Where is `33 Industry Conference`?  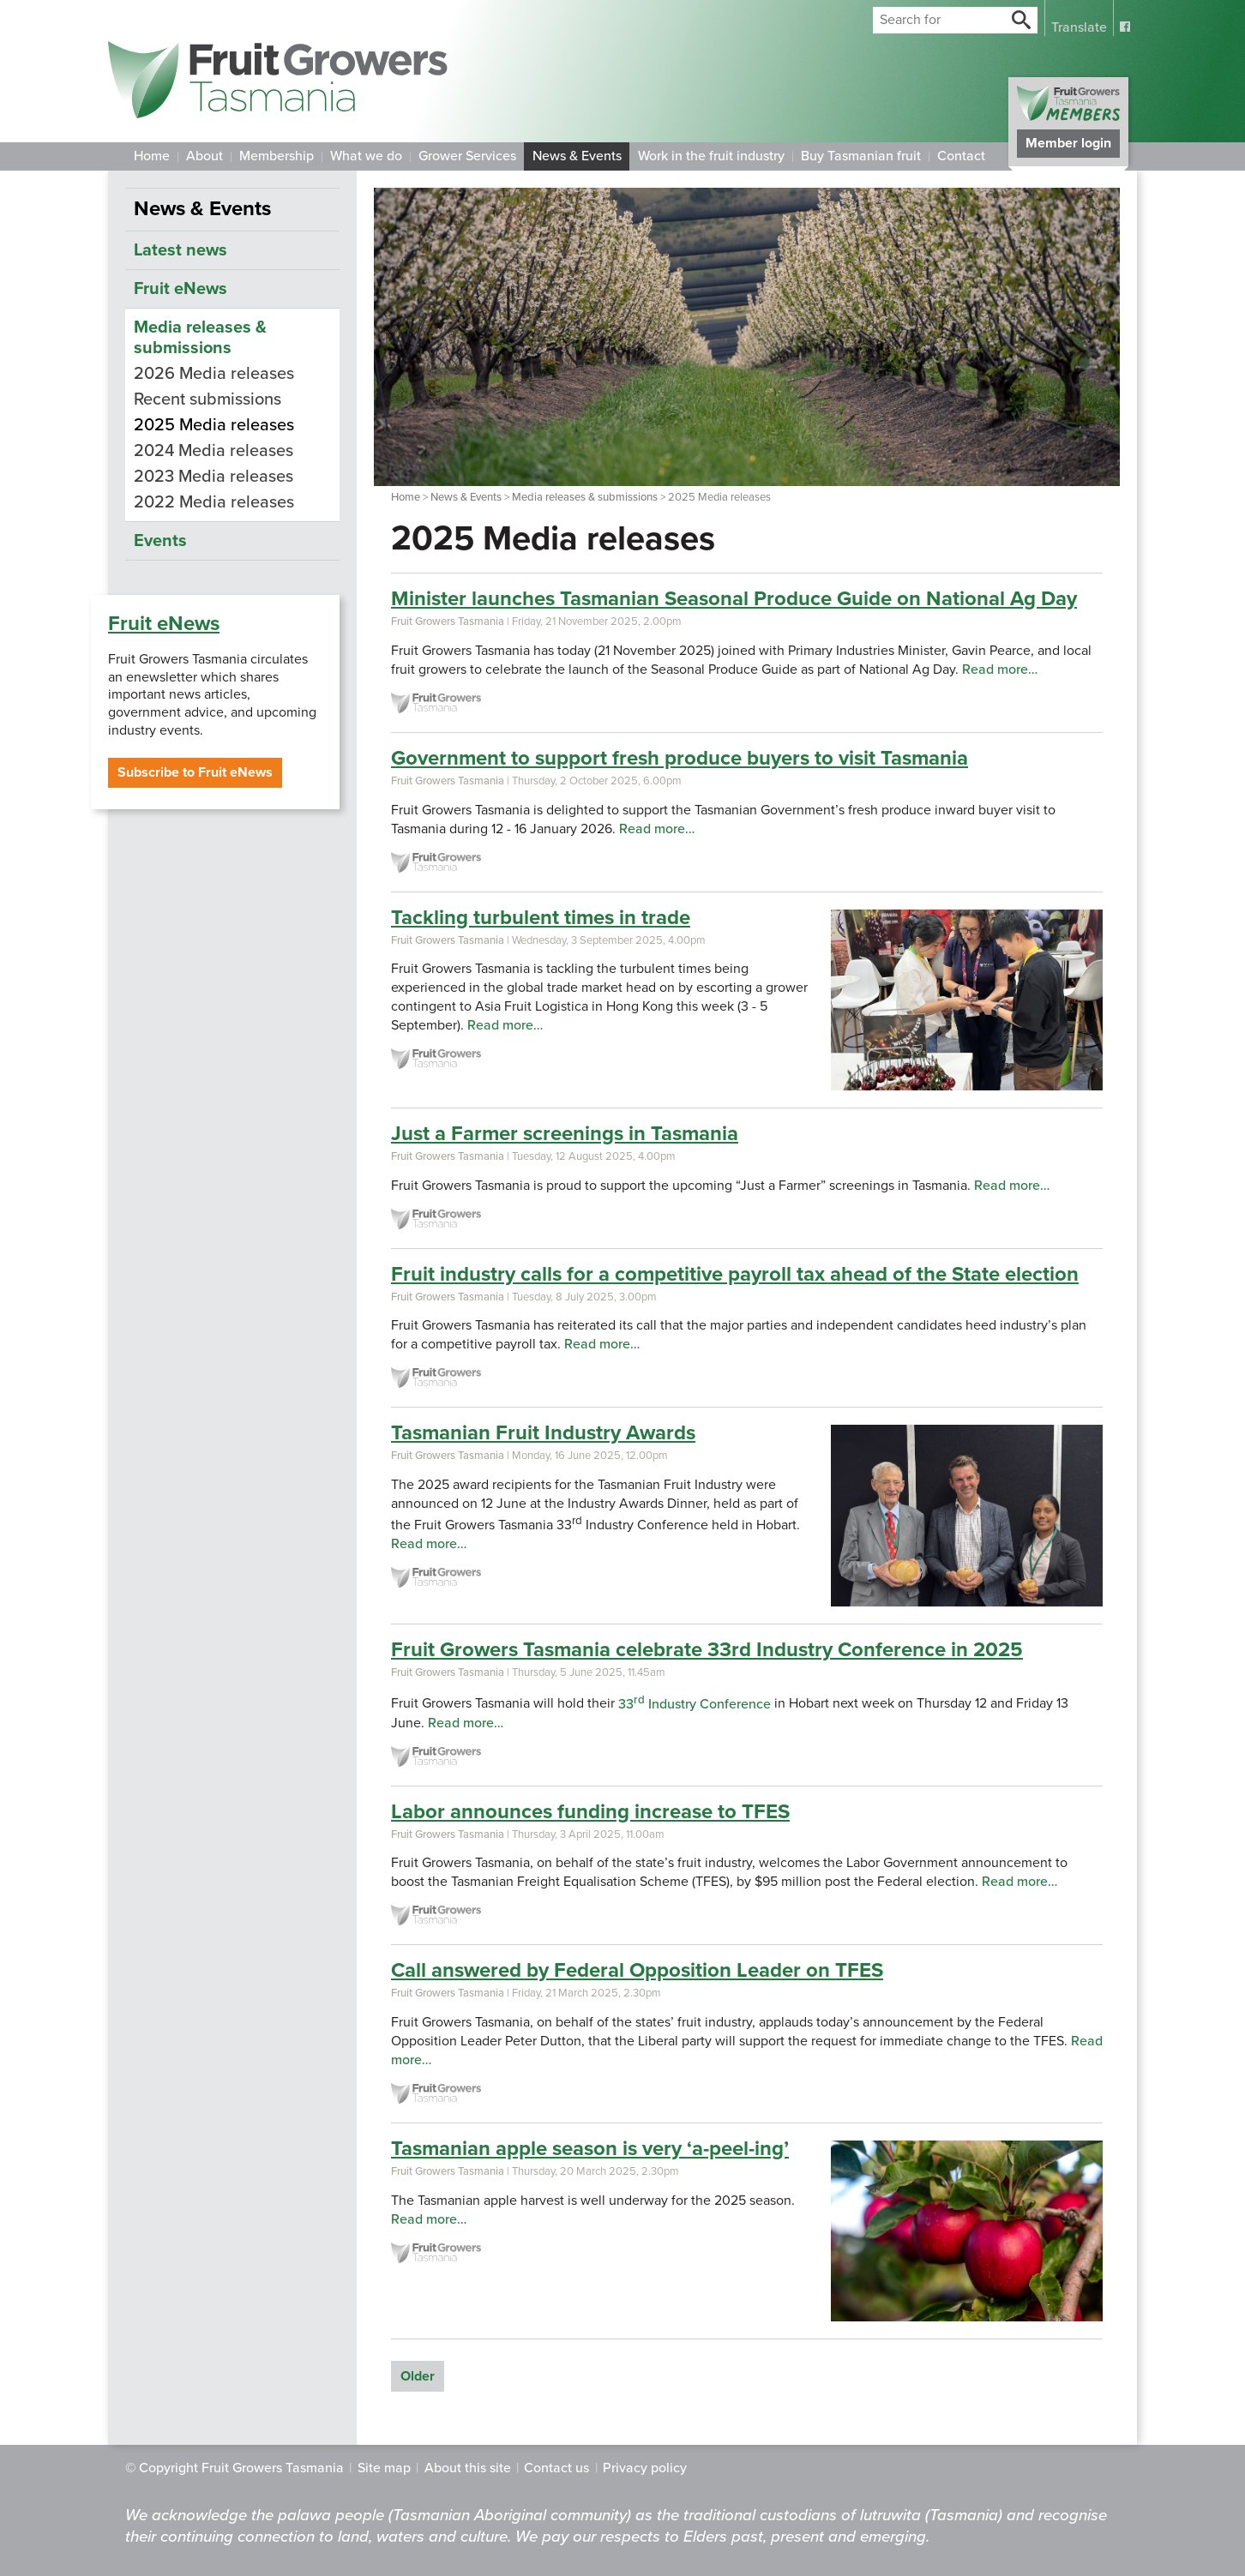 33 Industry Conference is located at coordinates (694, 1704).